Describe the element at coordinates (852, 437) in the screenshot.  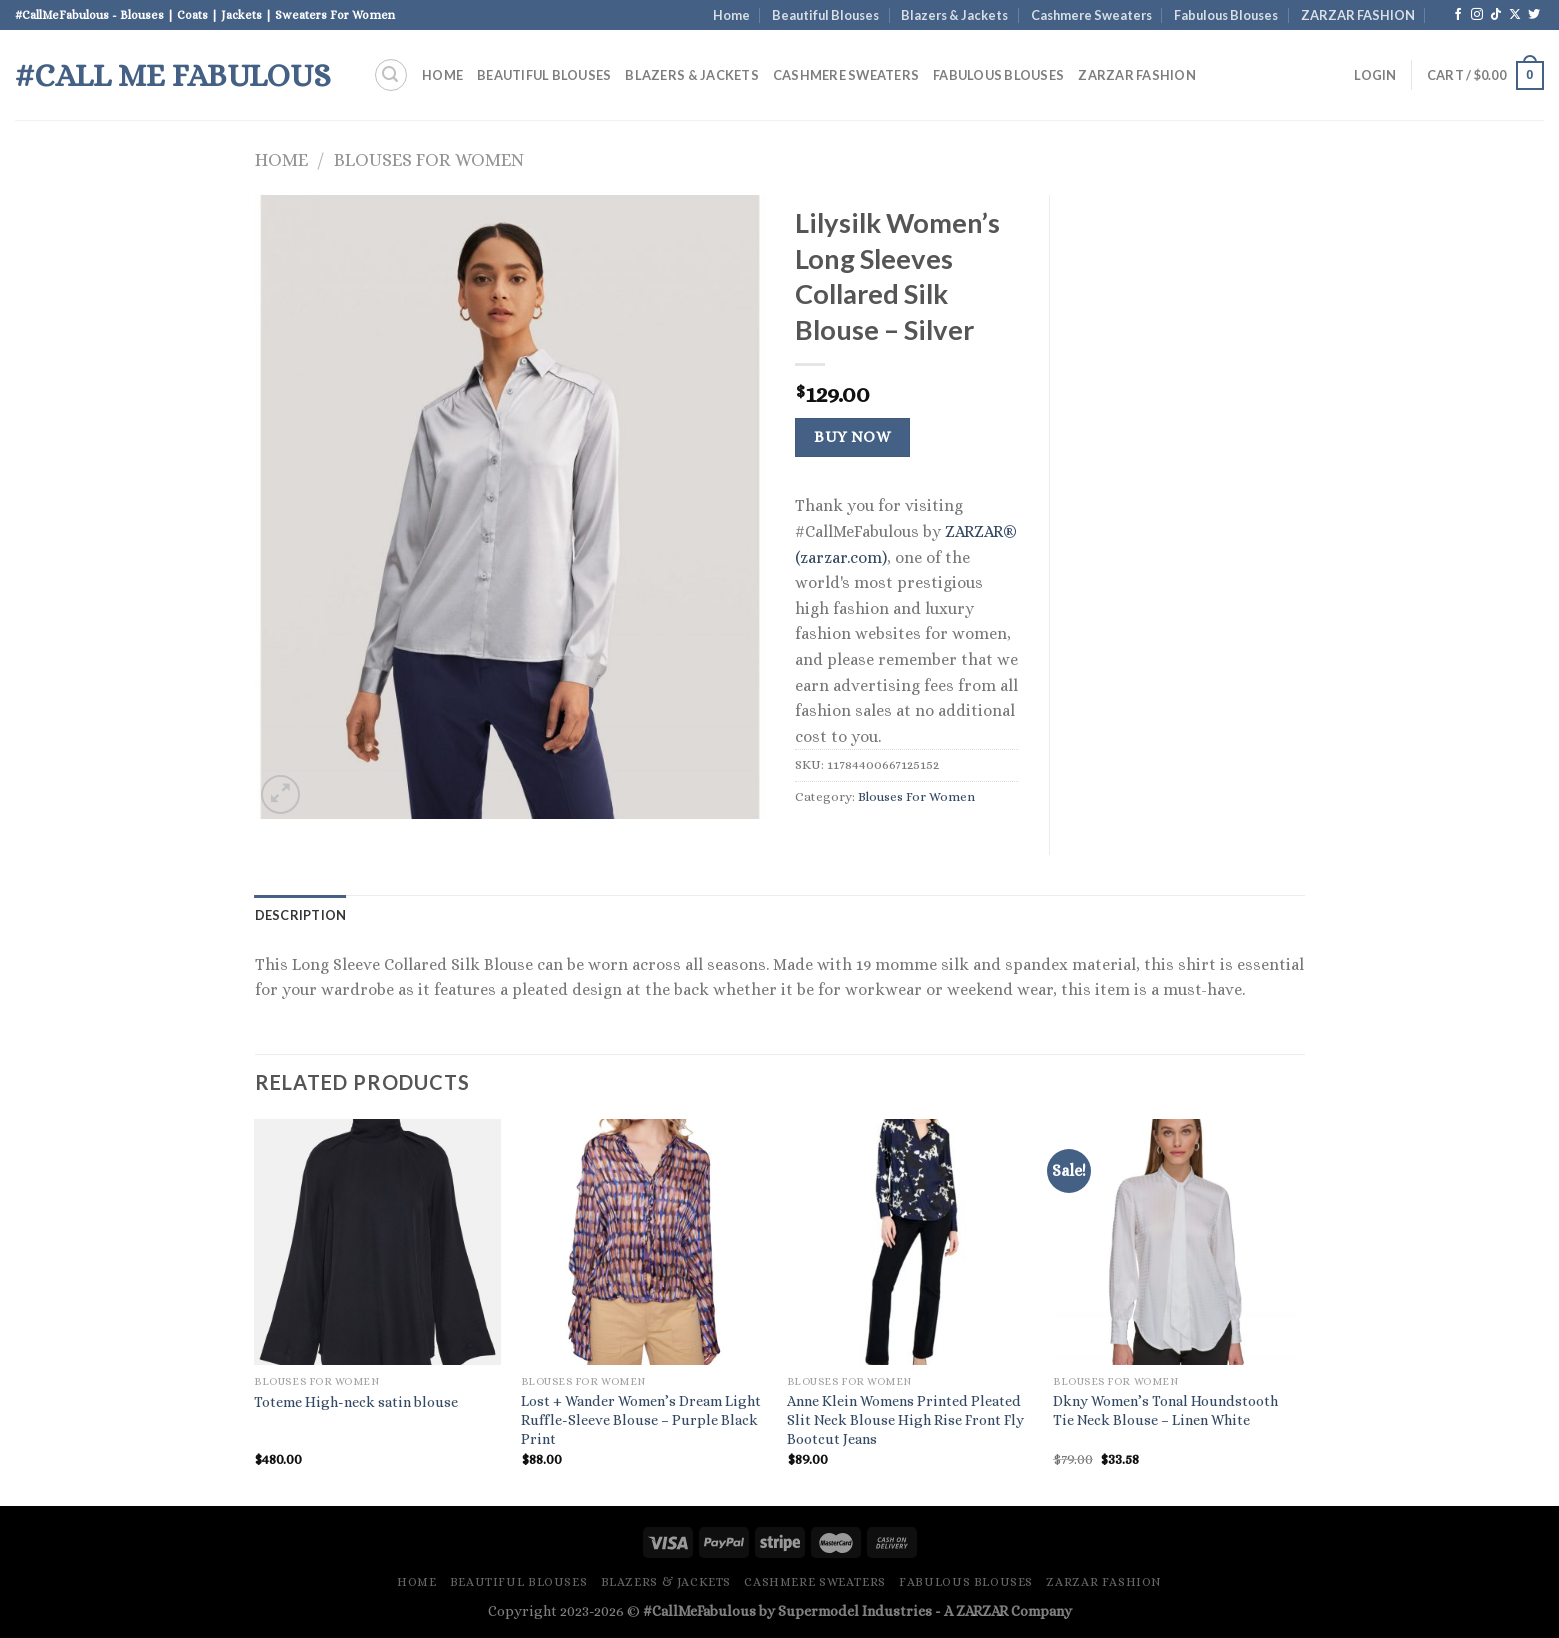
I see `Buy Now` at that location.